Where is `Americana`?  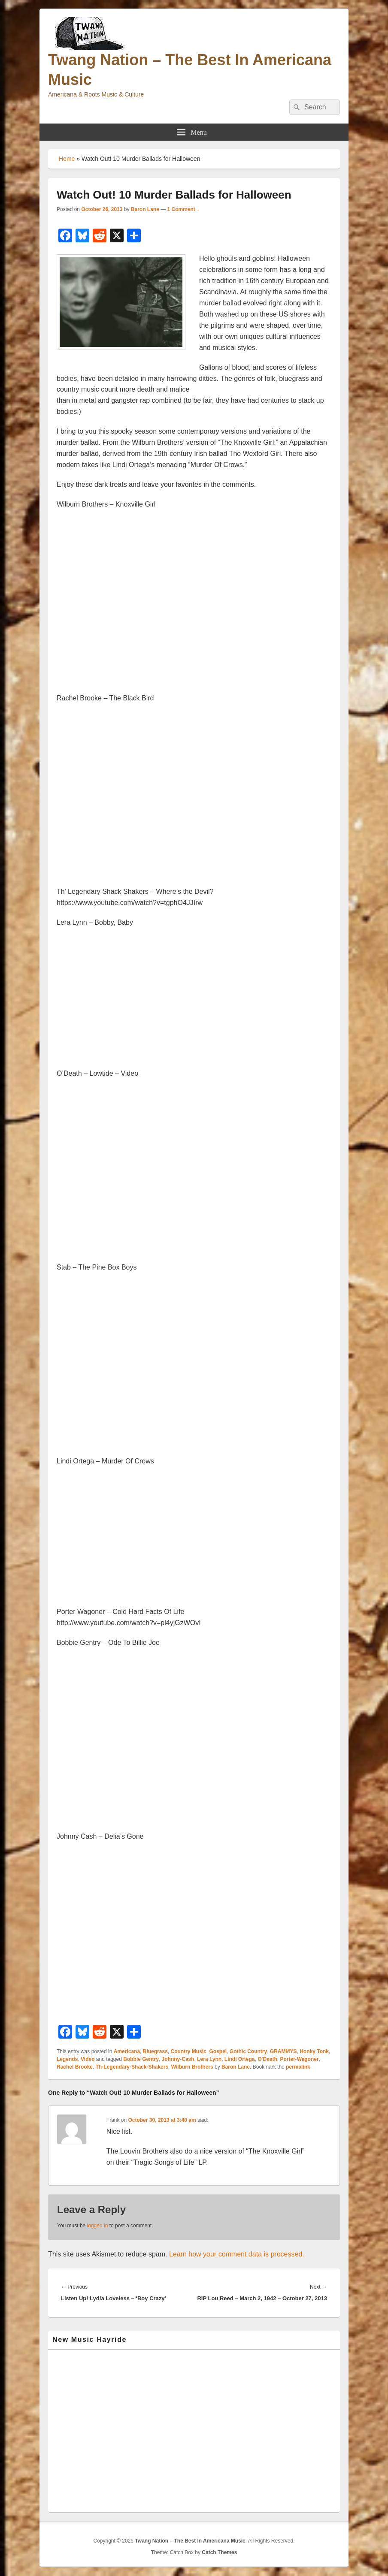 Americana is located at coordinates (127, 2051).